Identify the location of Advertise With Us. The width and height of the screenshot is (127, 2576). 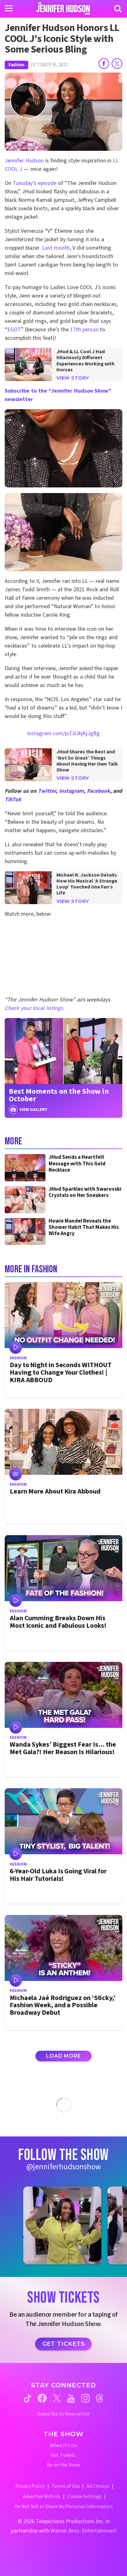
(42, 2496).